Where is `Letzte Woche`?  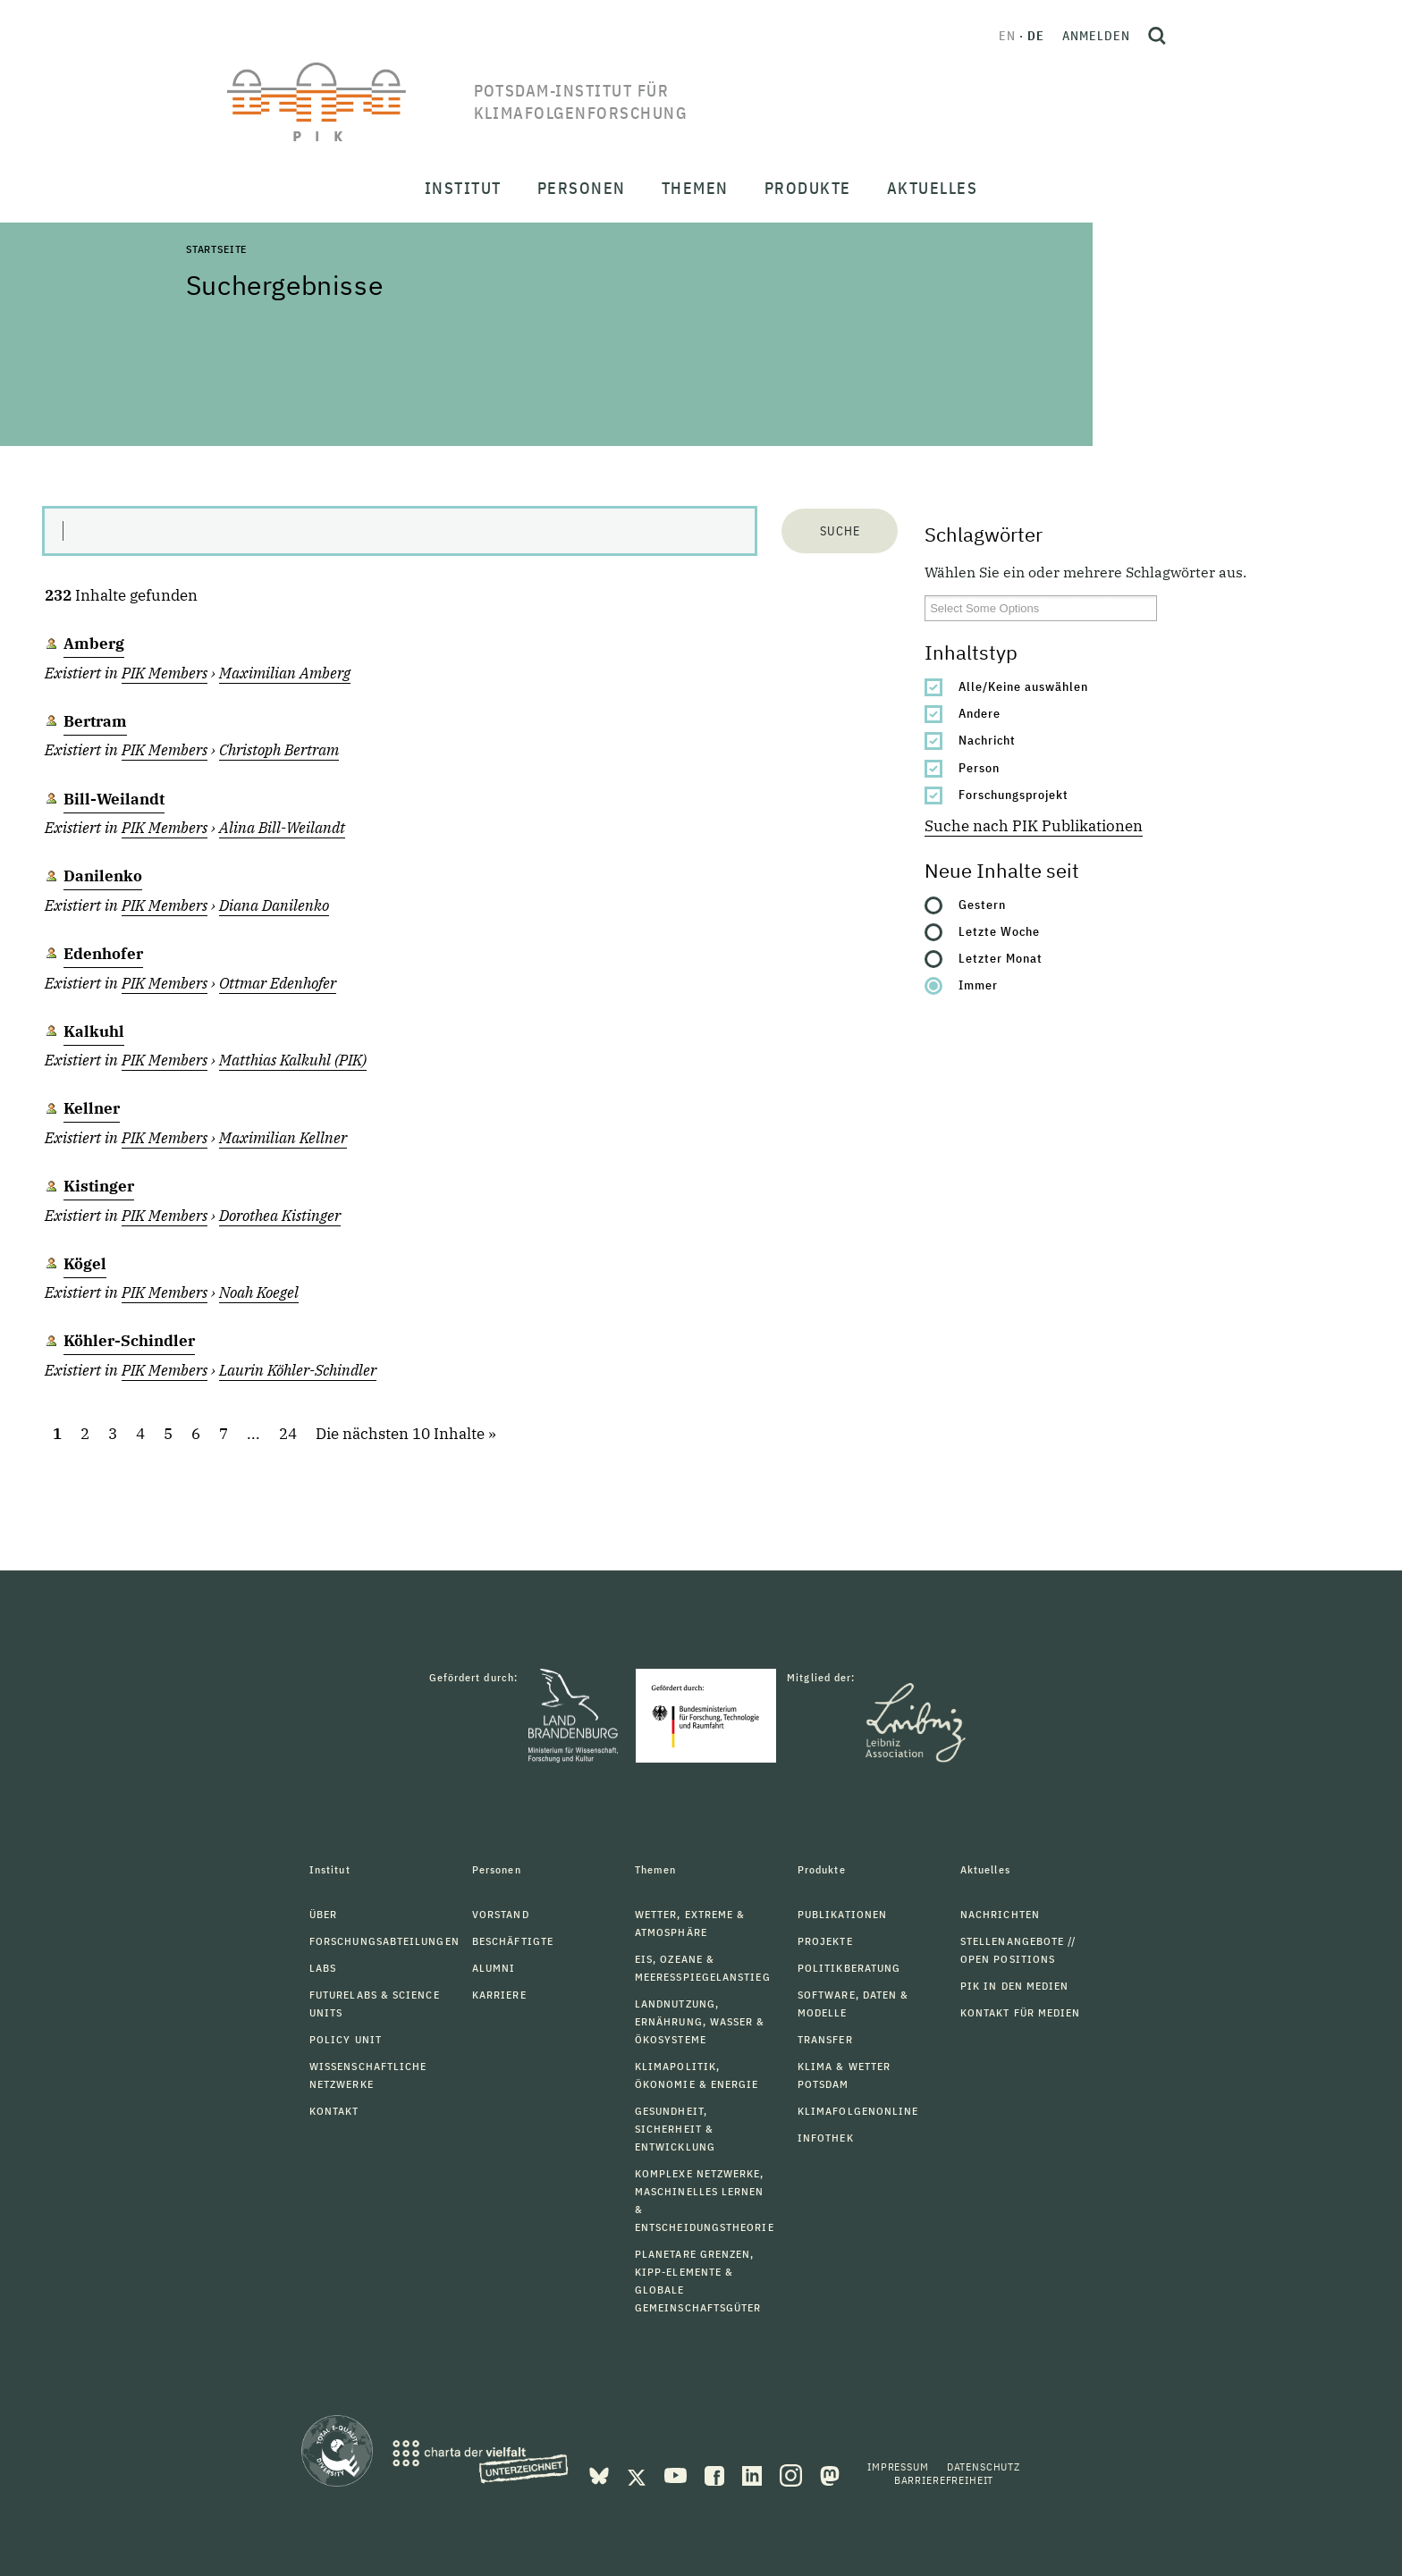 Letzte Woche is located at coordinates (999, 931).